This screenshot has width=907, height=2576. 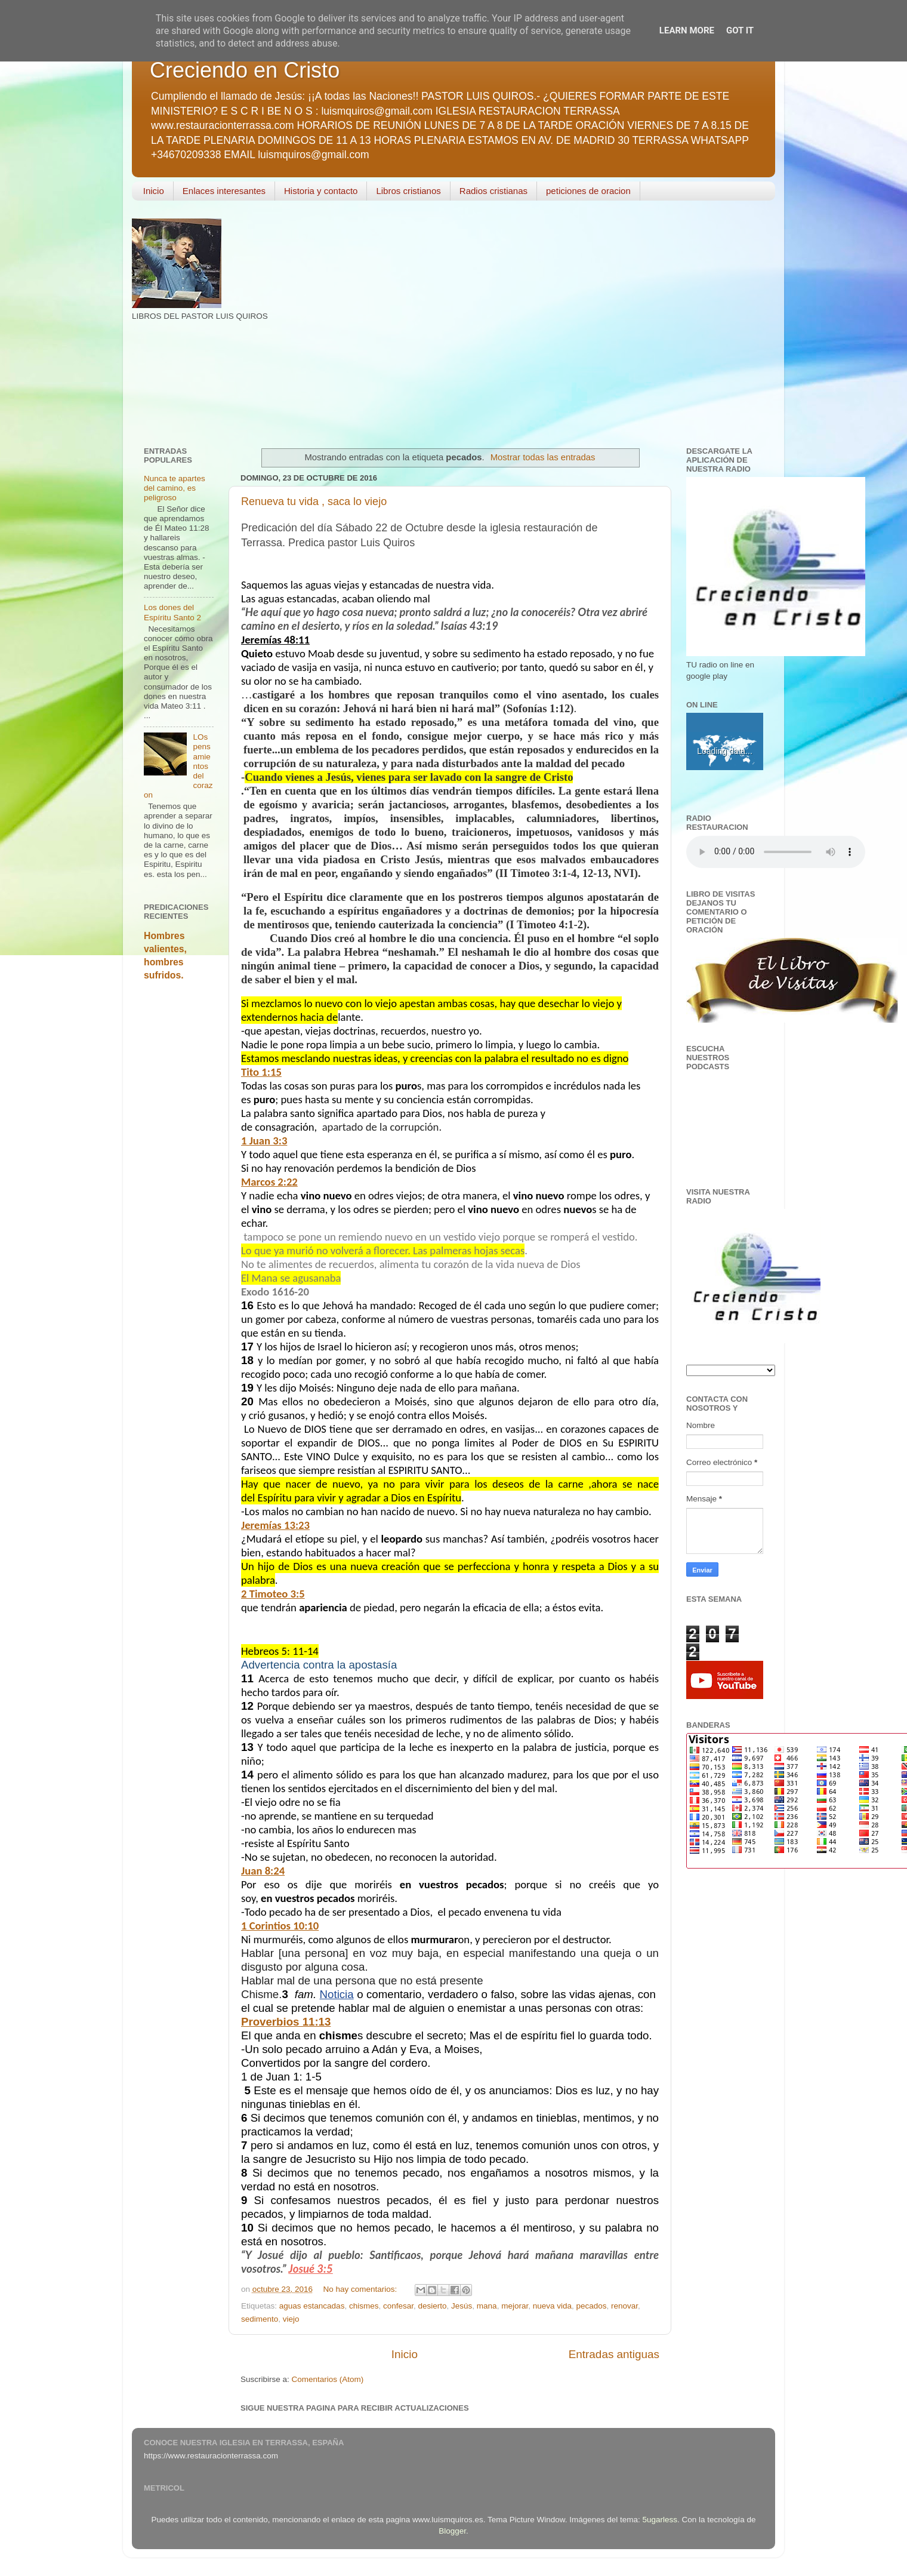 What do you see at coordinates (291, 2319) in the screenshot?
I see `viejo` at bounding box center [291, 2319].